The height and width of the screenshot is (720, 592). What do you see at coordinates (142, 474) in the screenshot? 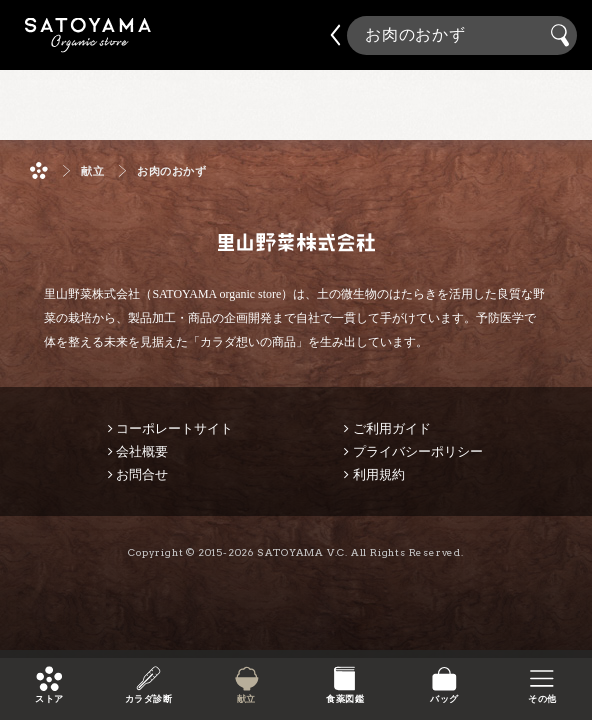
I see `お問合せ` at bounding box center [142, 474].